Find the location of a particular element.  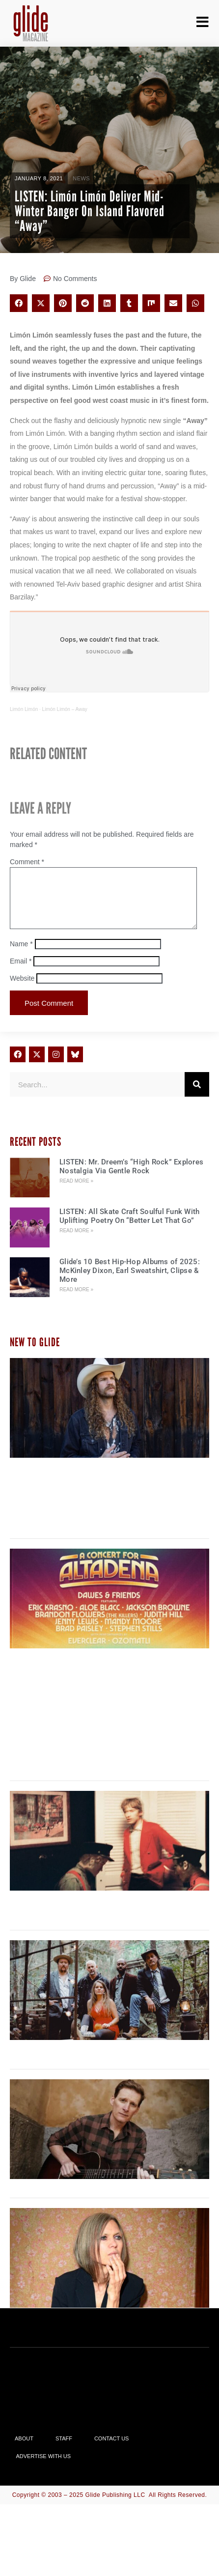

LISTEN: Mr. Dreem’s “High Rock” Explores Nostalgia Via Gentle Rock is located at coordinates (131, 1178).